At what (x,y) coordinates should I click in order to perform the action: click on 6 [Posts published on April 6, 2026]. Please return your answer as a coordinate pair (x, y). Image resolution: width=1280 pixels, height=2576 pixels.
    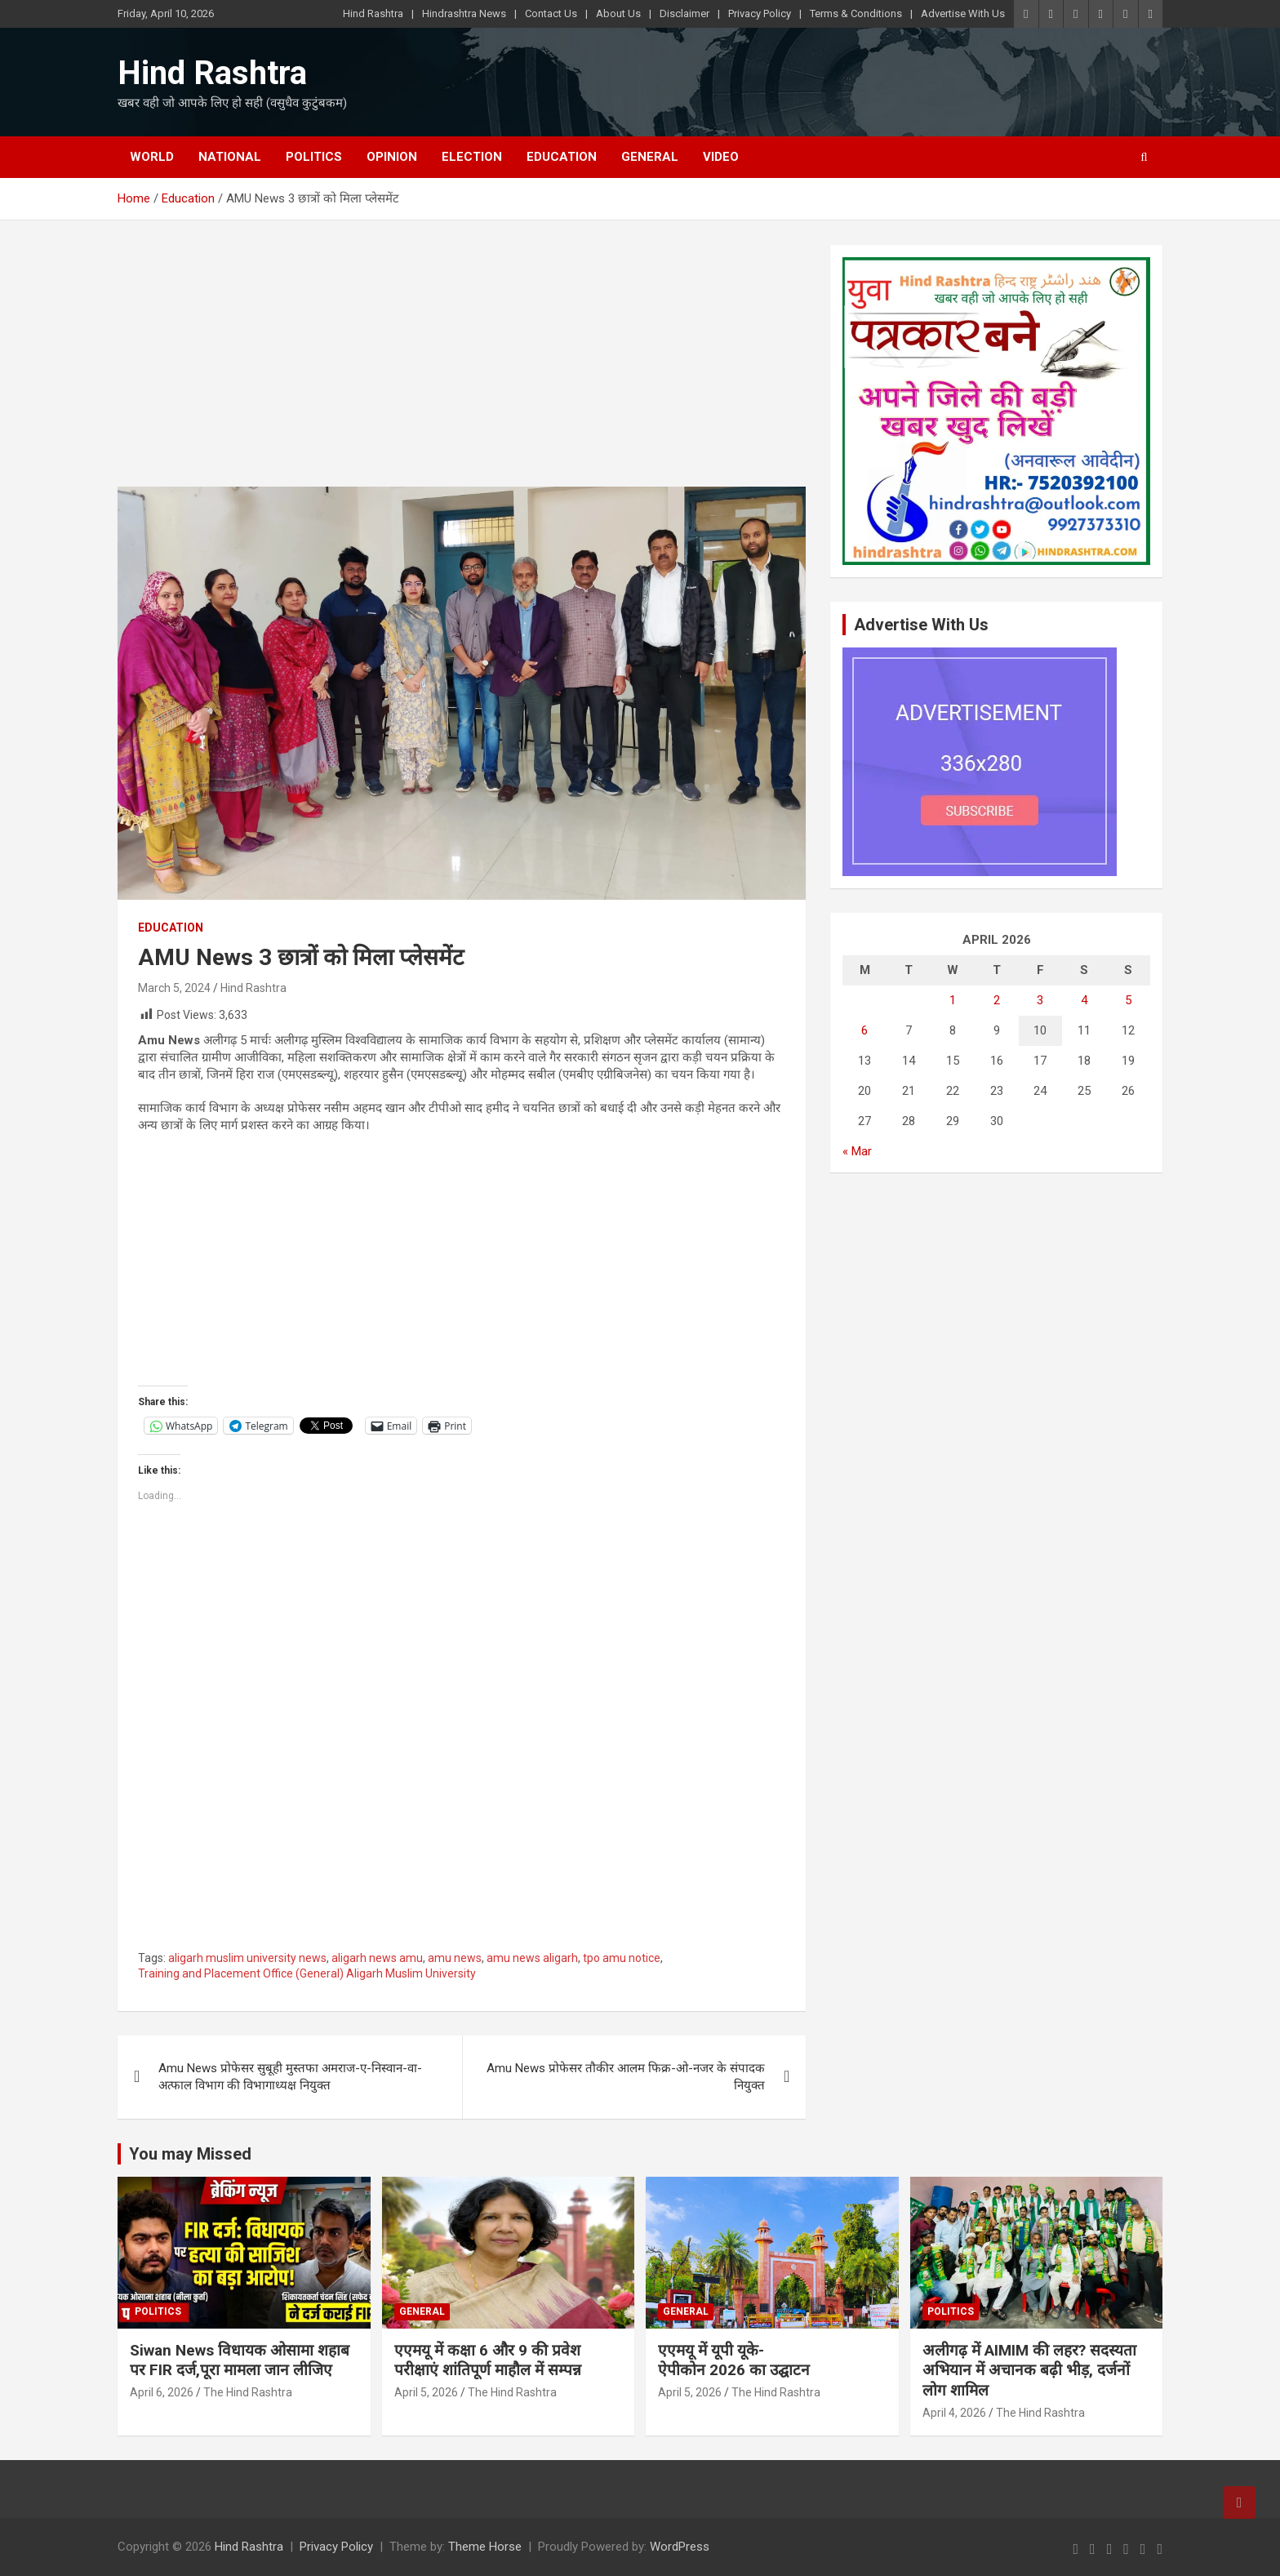
    Looking at the image, I should click on (864, 1030).